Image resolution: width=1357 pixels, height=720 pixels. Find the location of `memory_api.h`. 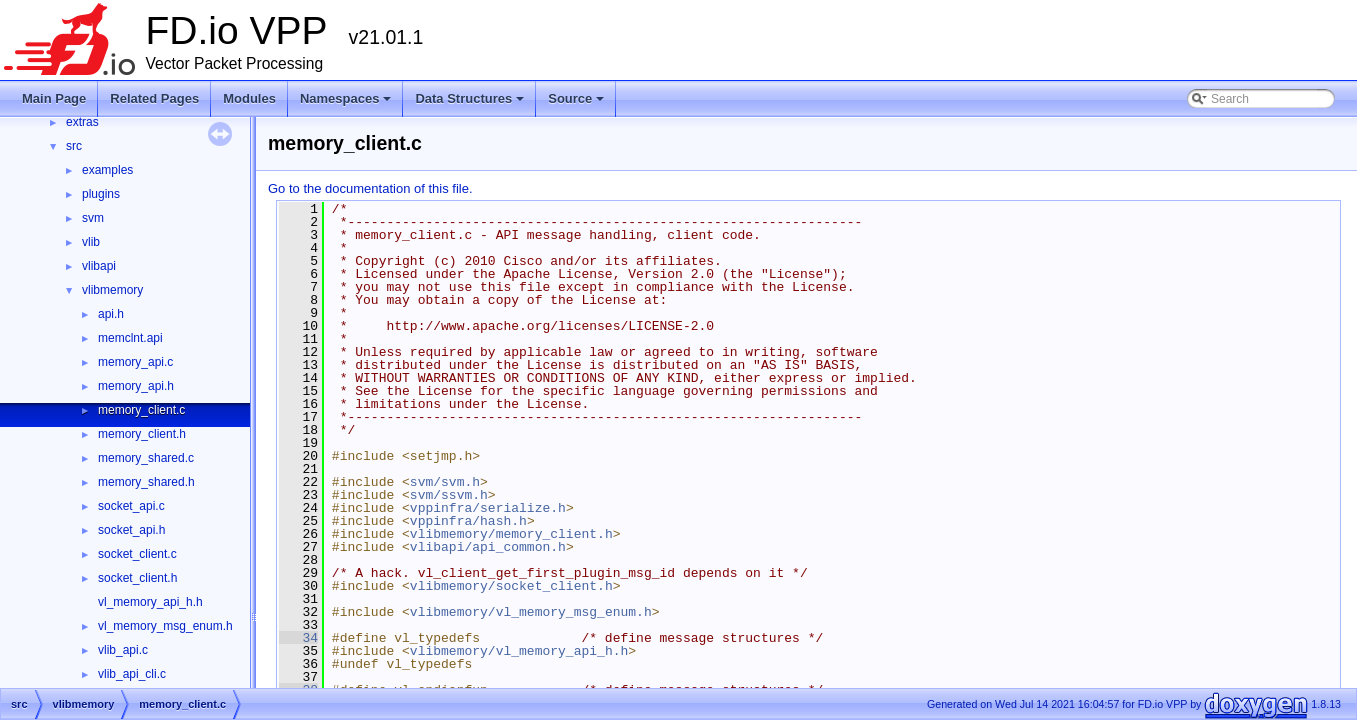

memory_api.h is located at coordinates (136, 386).